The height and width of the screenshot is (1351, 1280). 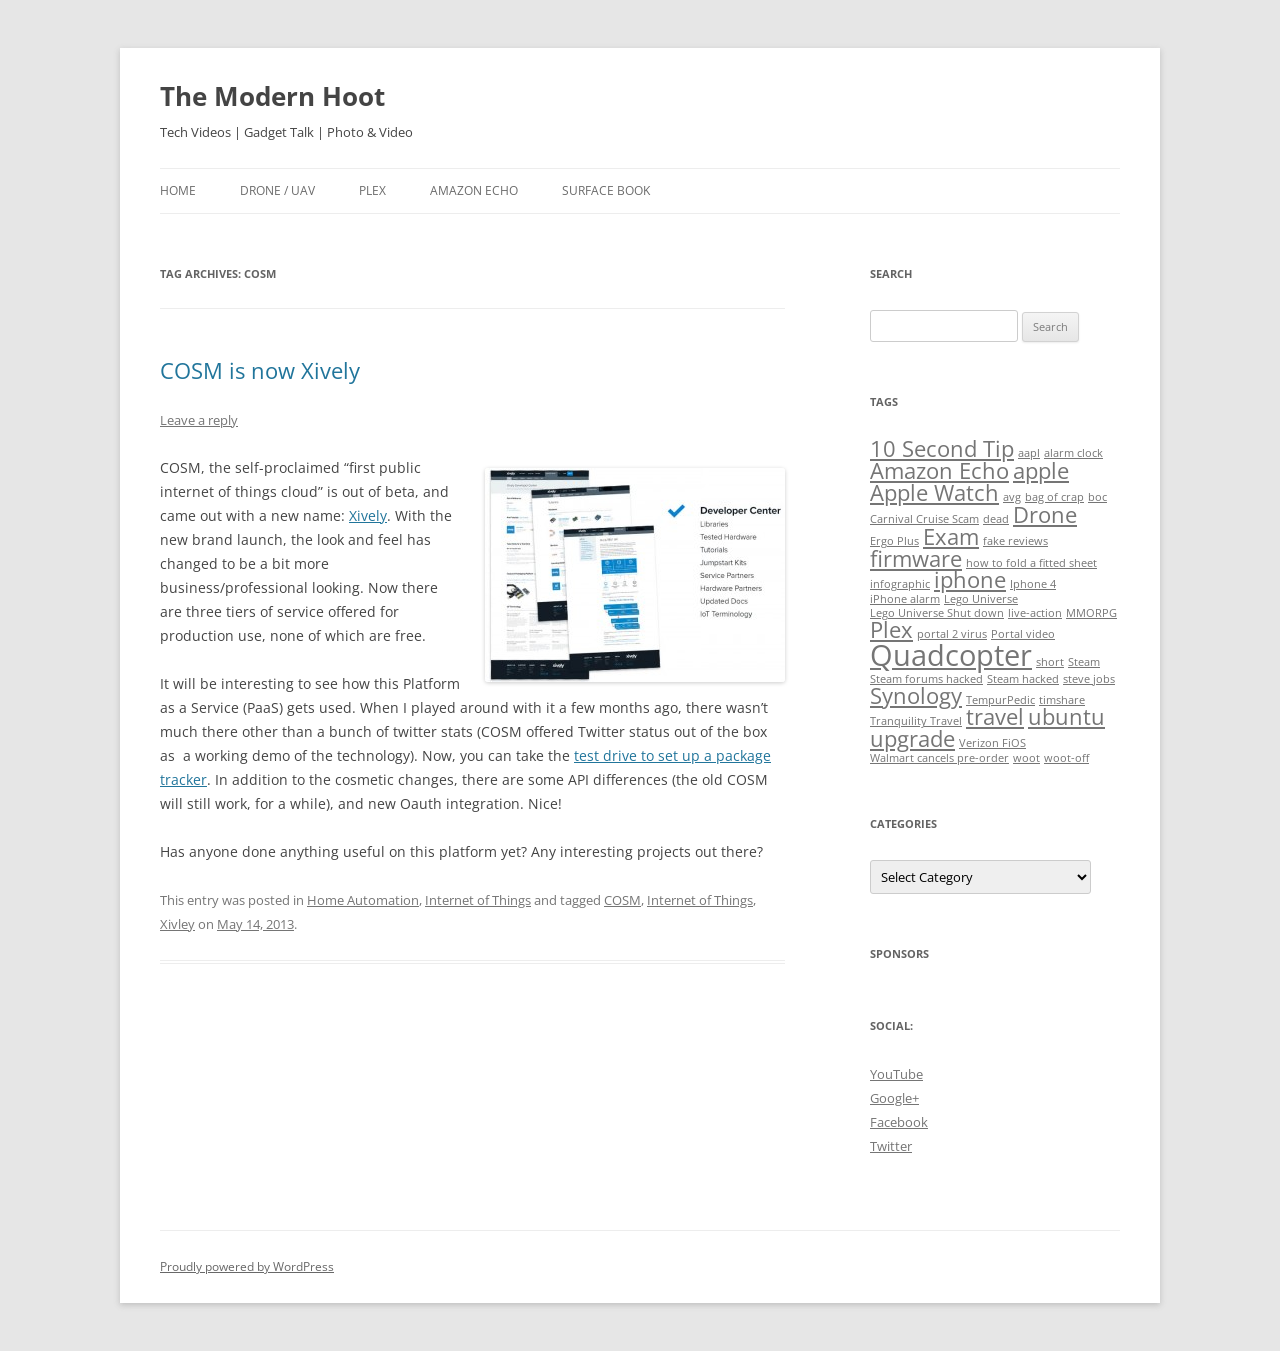 I want to click on Google+, so click(x=894, y=1098).